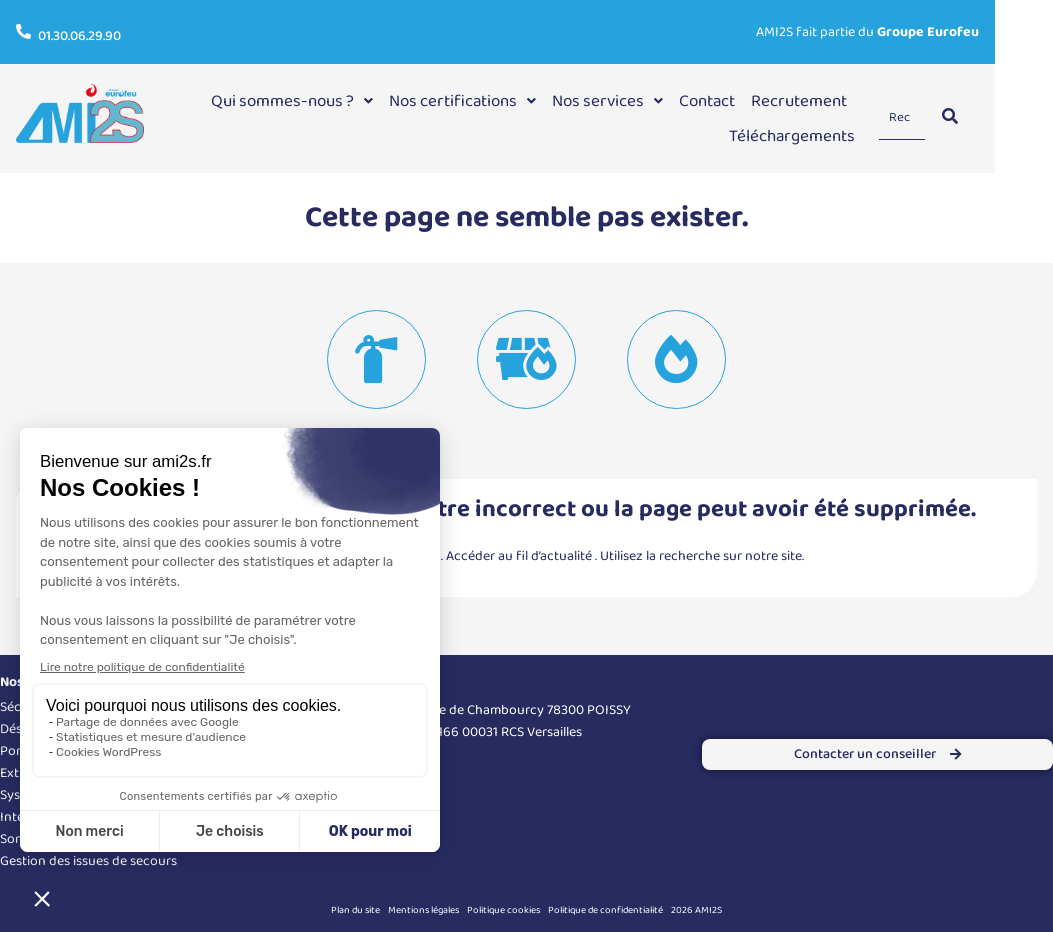  Describe the element at coordinates (79, 36) in the screenshot. I see `01.30.06.29.90` at that location.